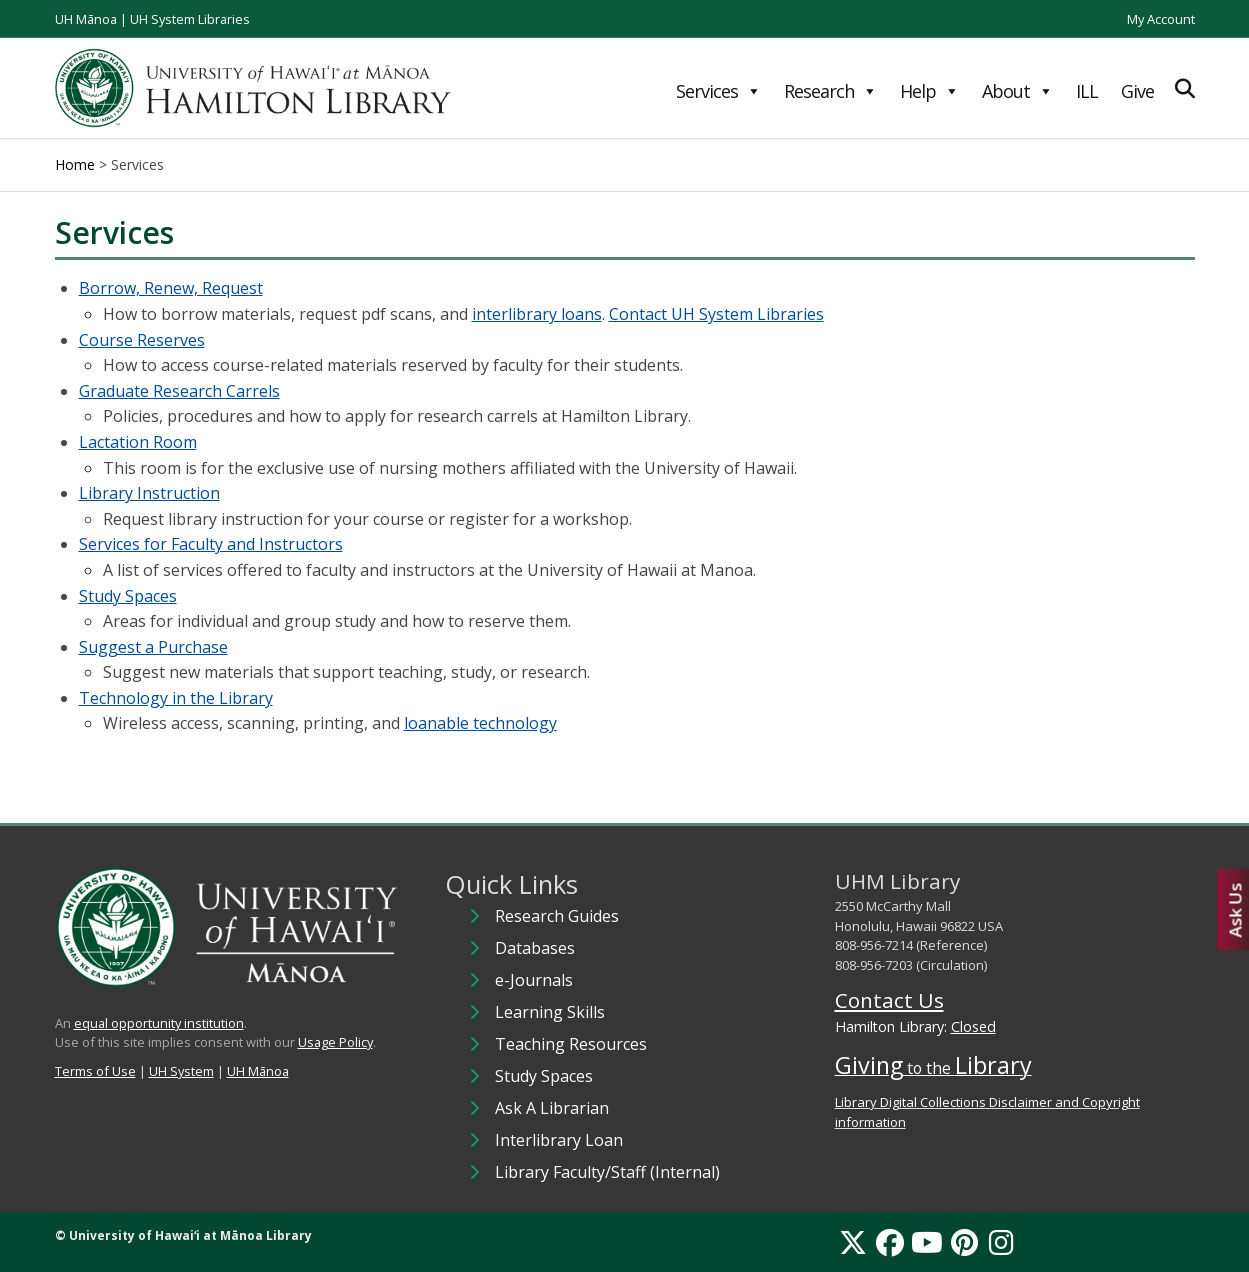  What do you see at coordinates (534, 980) in the screenshot?
I see `e-Journals` at bounding box center [534, 980].